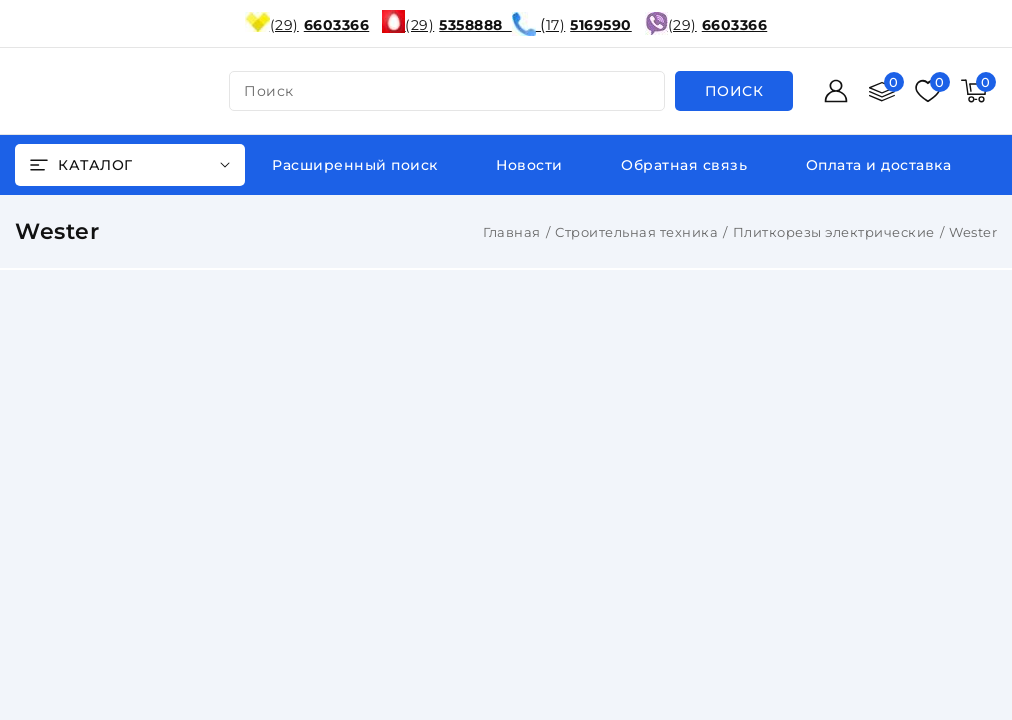  Describe the element at coordinates (834, 232) in the screenshot. I see `Плиткорезы электрические` at that location.